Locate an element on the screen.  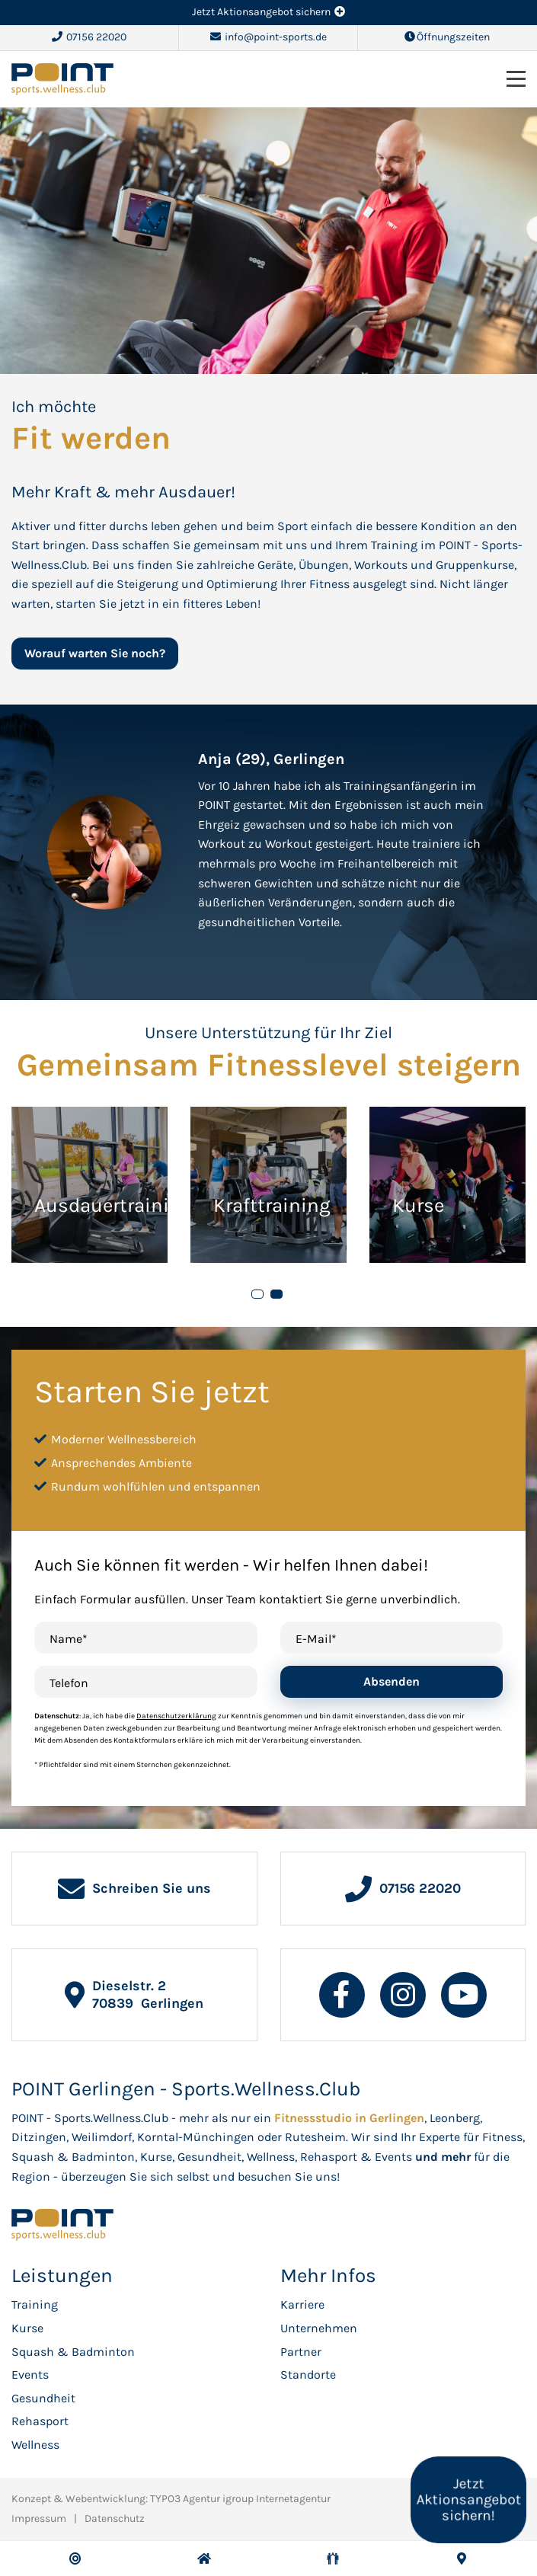
Datenschutzerklärung is located at coordinates (176, 1716).